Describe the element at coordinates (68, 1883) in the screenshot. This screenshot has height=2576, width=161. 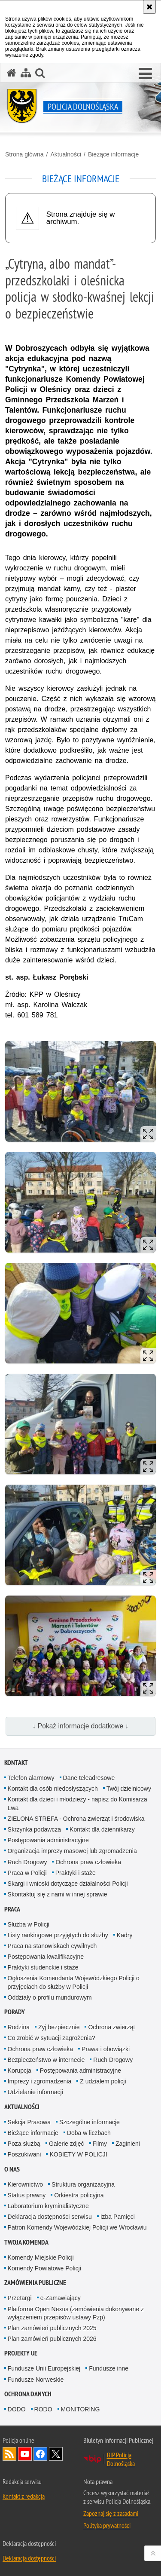
I see `Skargi i wnioski dotyczące działalności Policji` at that location.